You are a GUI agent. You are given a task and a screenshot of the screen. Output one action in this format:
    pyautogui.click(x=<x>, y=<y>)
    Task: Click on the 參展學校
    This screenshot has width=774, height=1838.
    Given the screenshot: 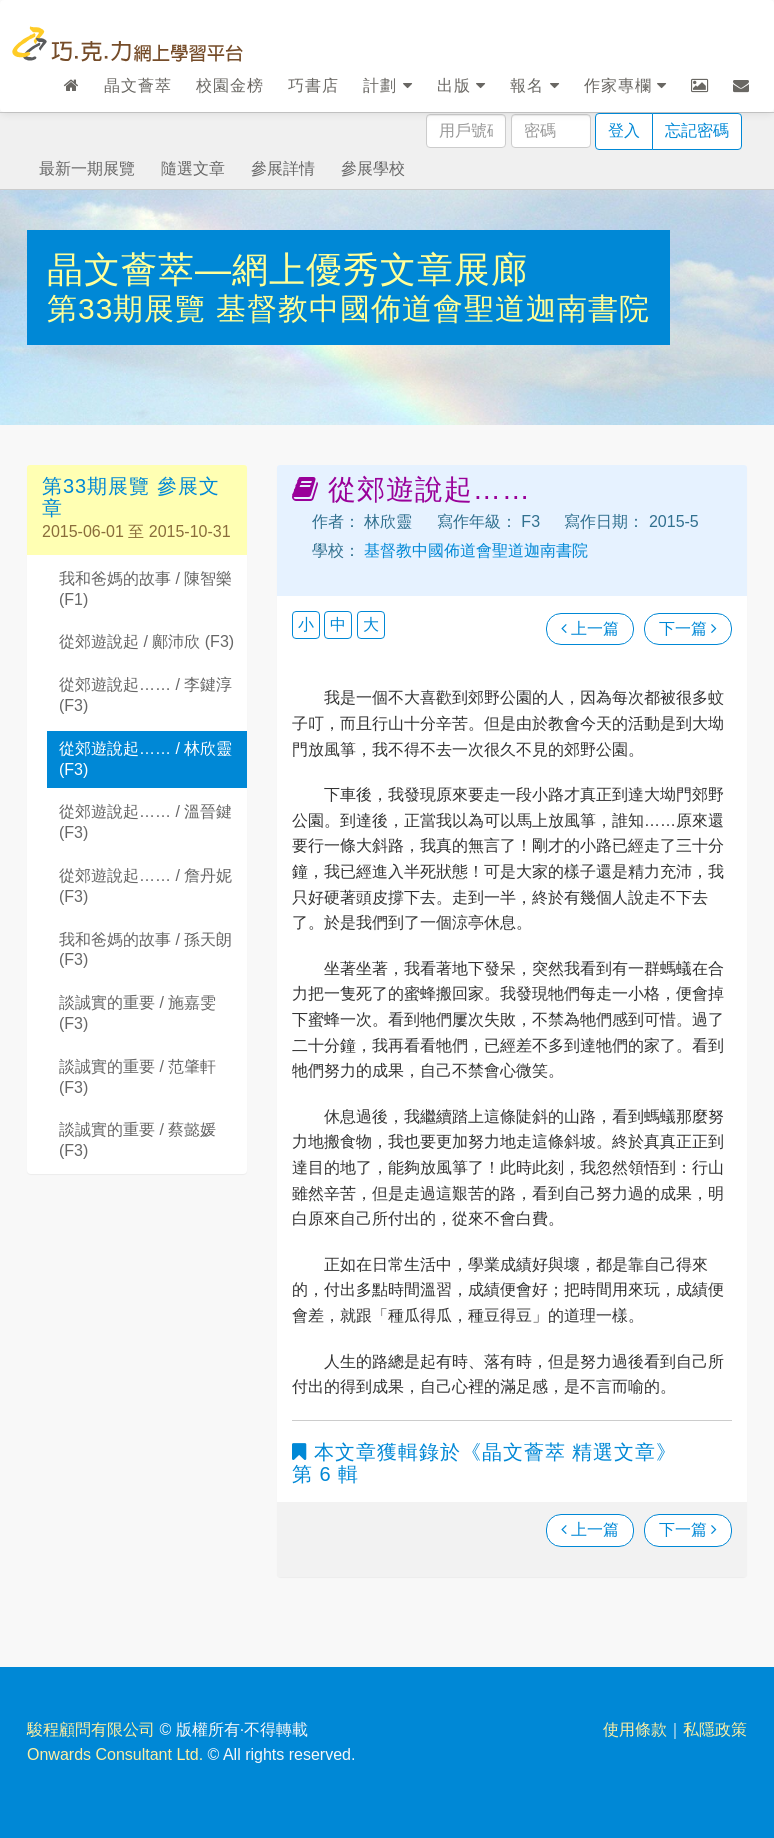 What is the action you would take?
    pyautogui.click(x=373, y=168)
    